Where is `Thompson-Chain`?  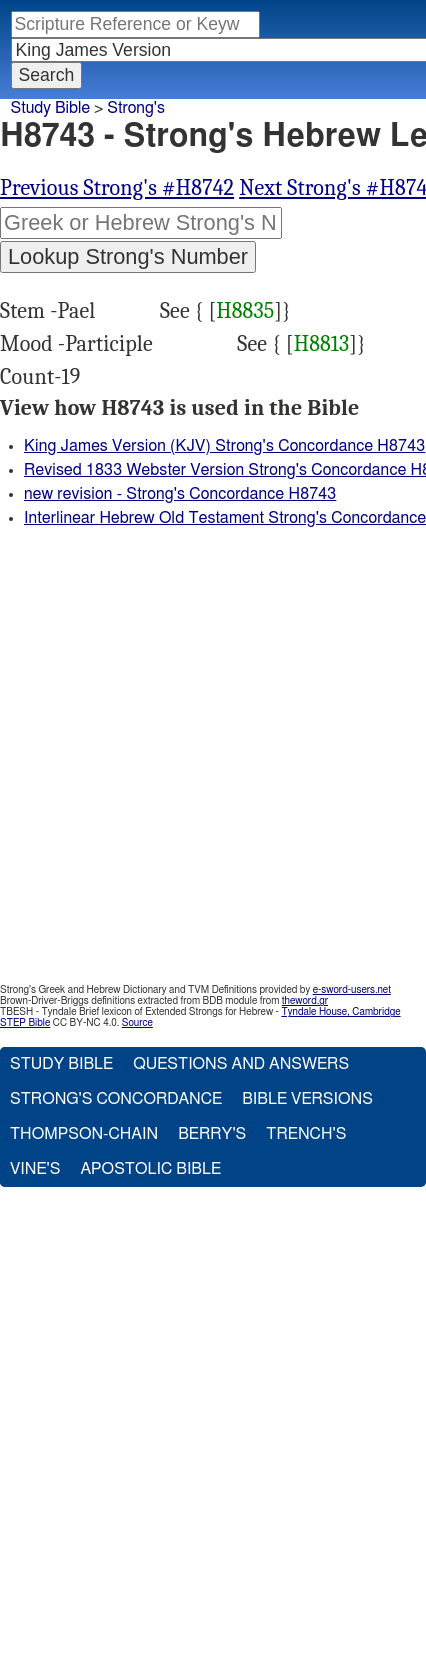 Thompson-Chain is located at coordinates (84, 1134).